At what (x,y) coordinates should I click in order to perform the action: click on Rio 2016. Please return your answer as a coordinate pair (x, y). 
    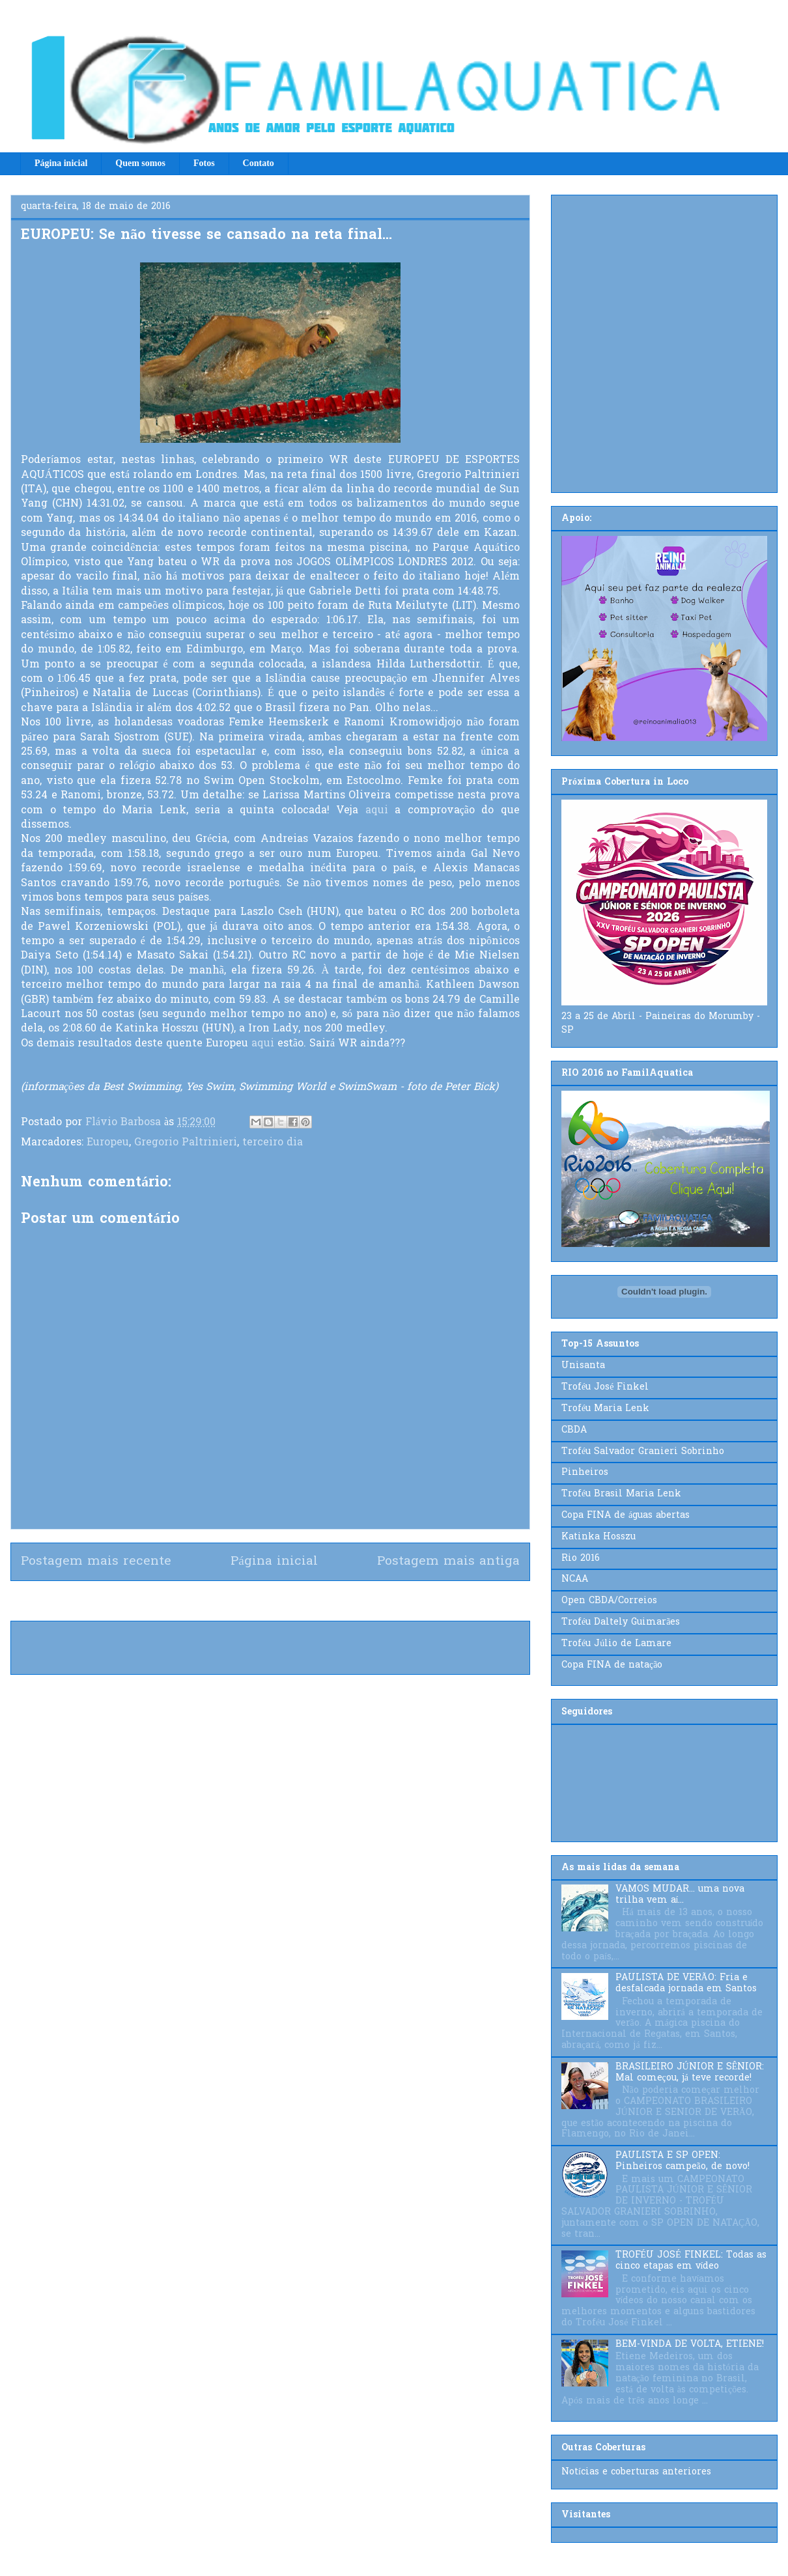
    Looking at the image, I should click on (580, 1558).